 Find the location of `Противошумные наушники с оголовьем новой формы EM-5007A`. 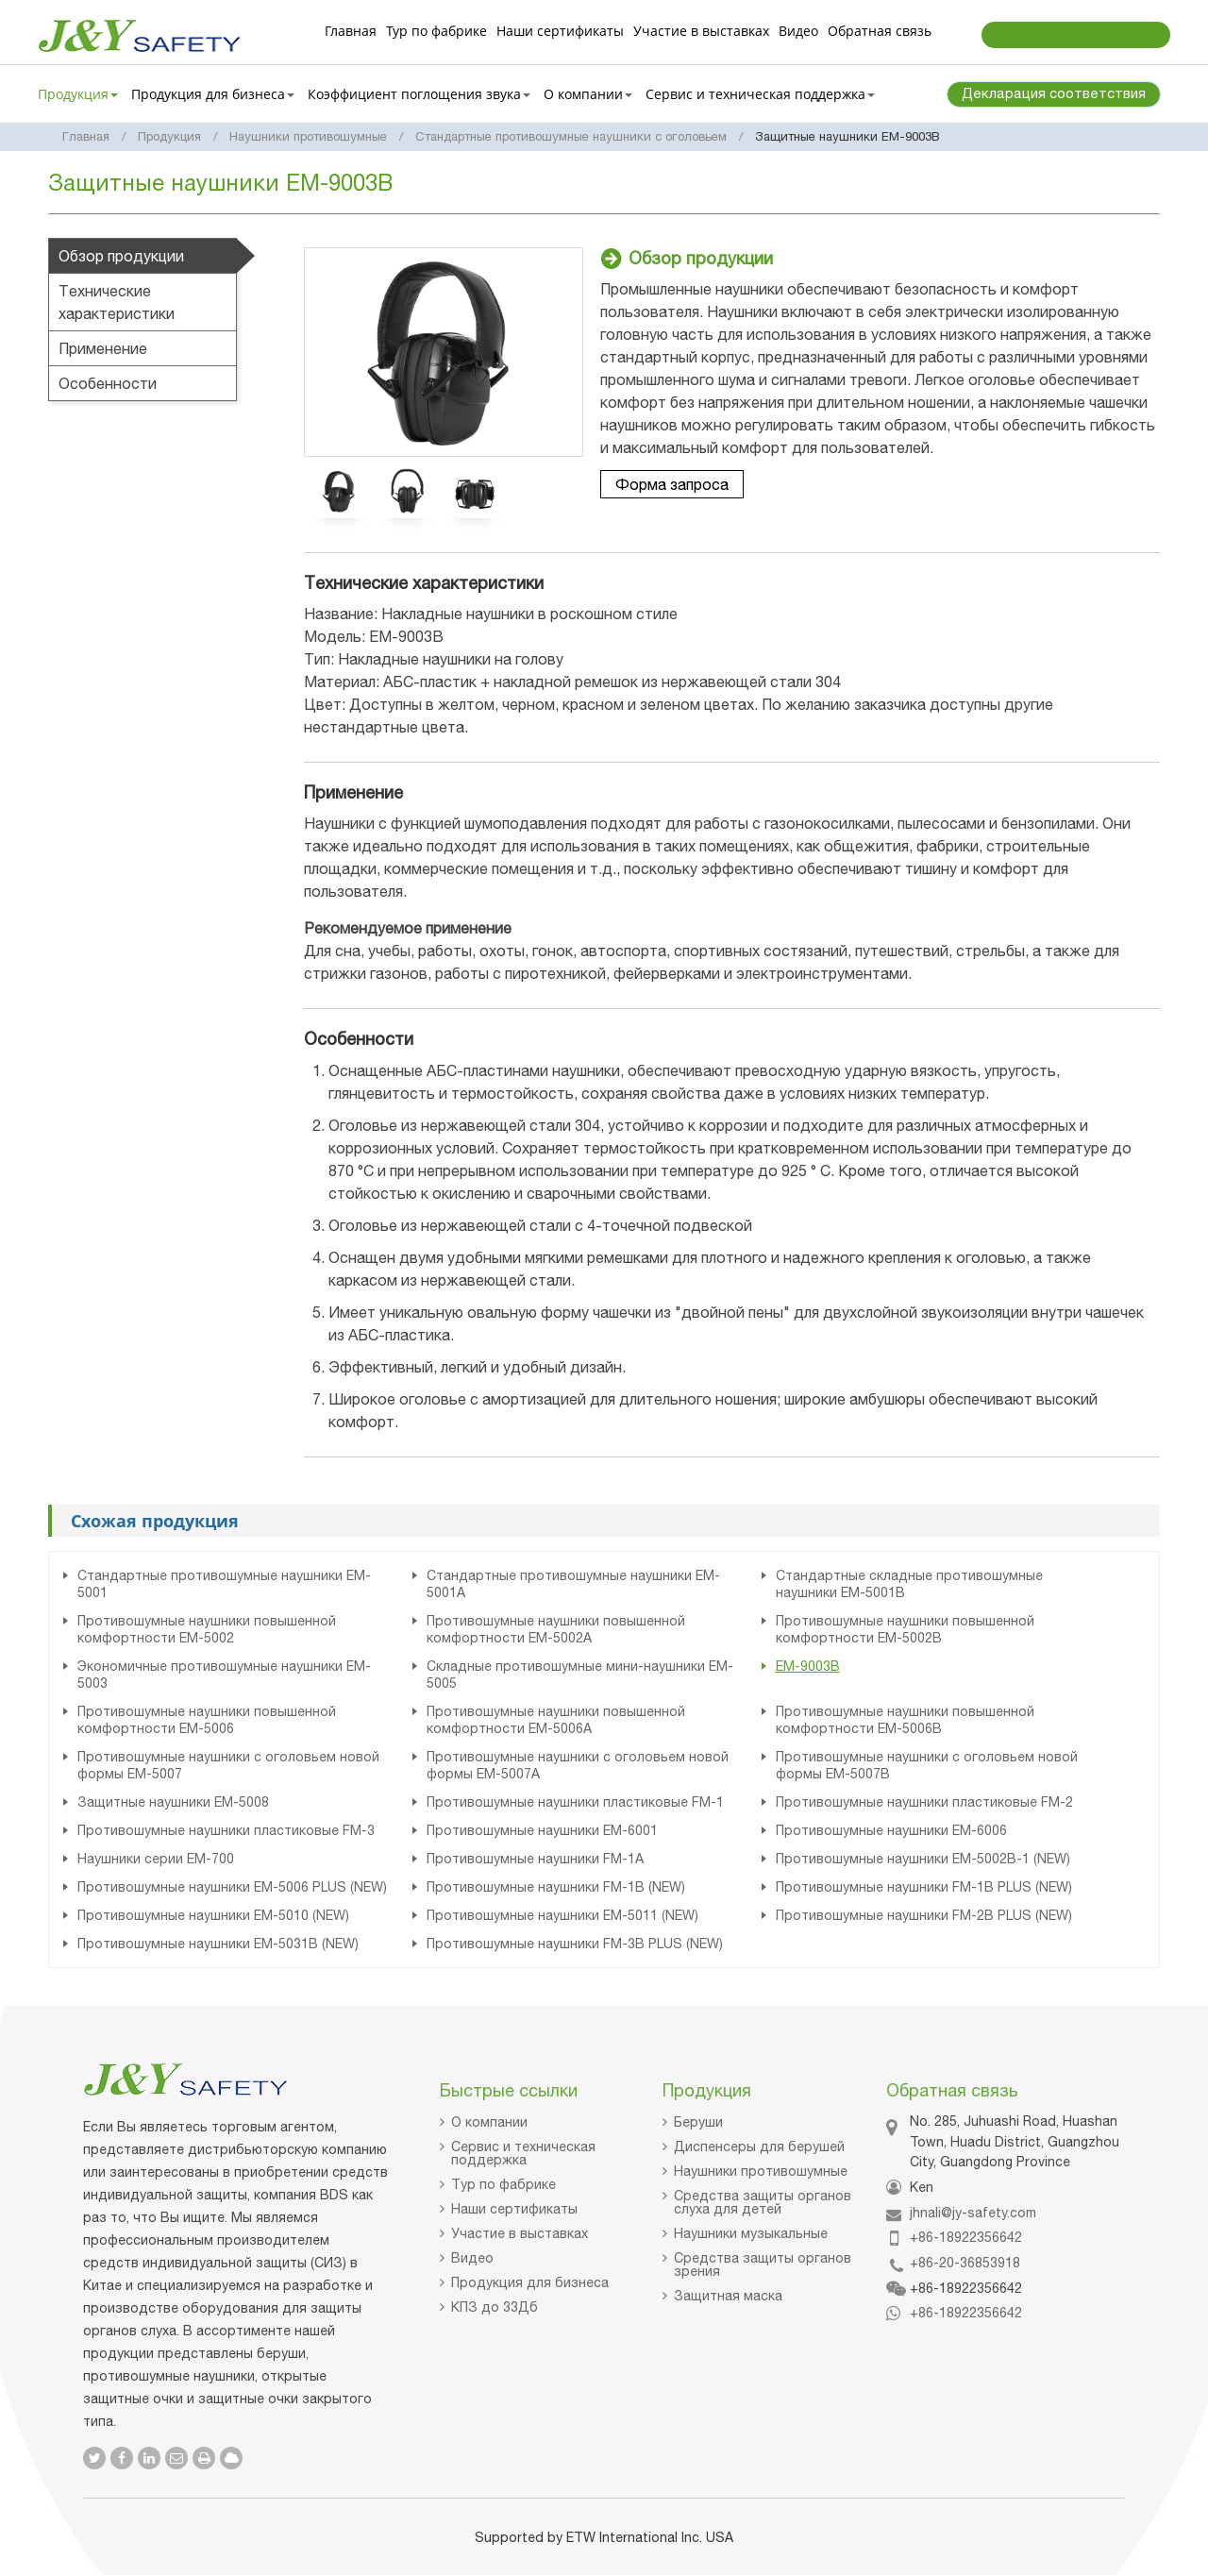

Противошумные наушники с оголовьем новой формы EM-5007A is located at coordinates (578, 1765).